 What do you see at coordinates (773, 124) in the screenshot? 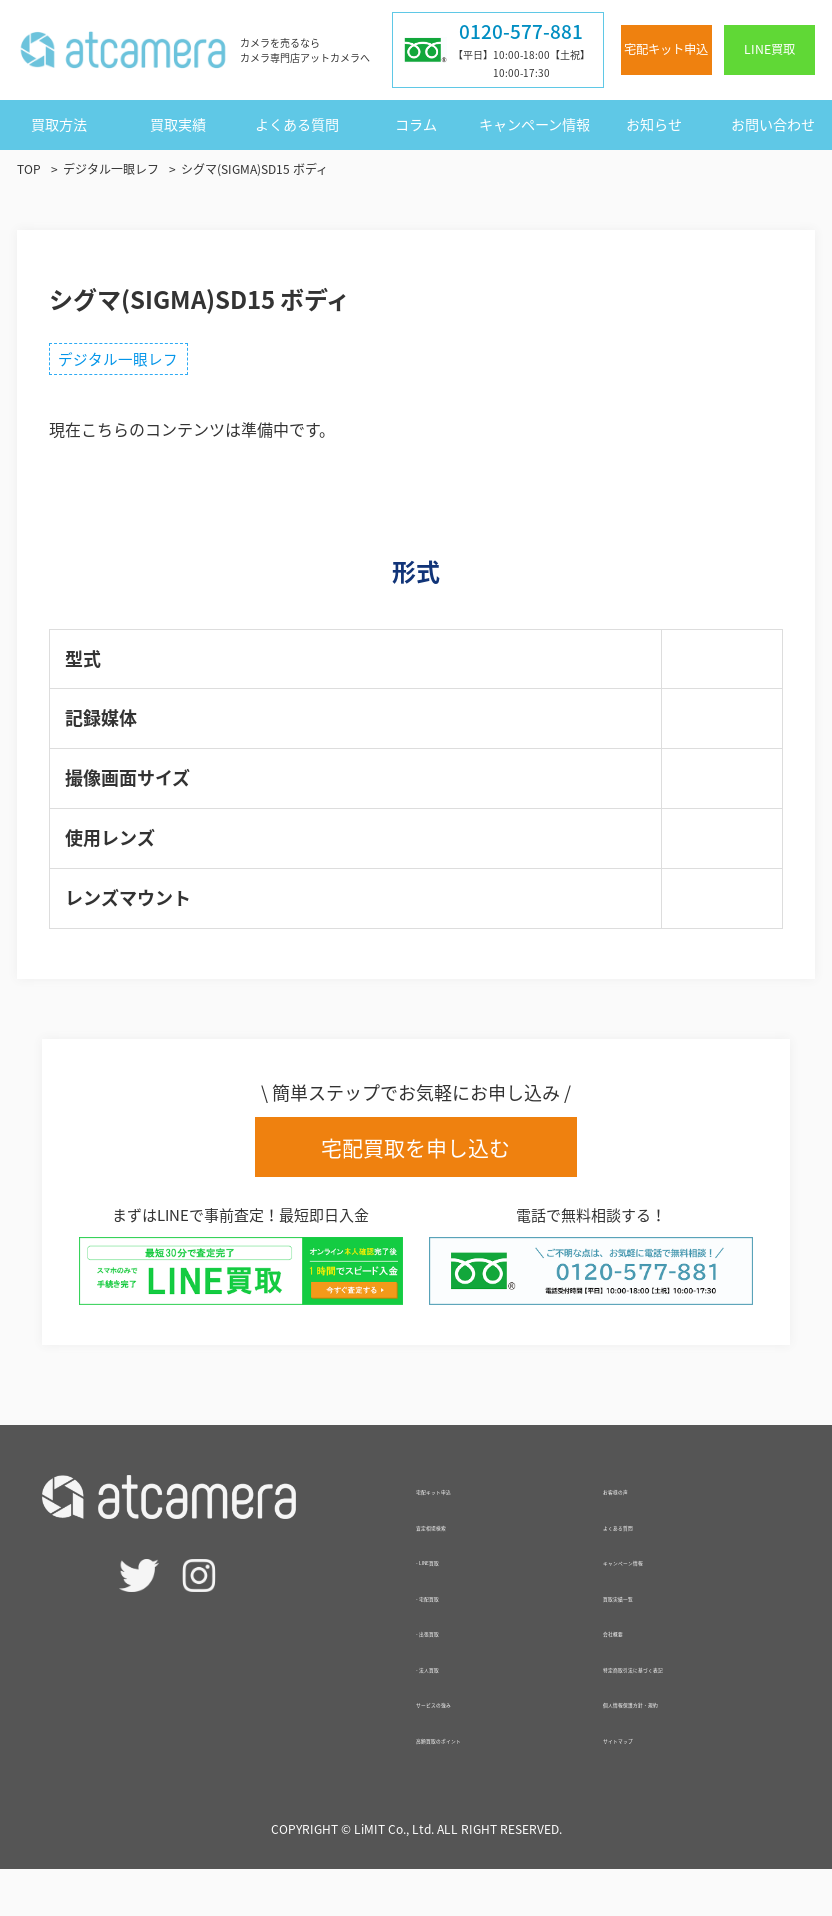
I see `お問い合わせ` at bounding box center [773, 124].